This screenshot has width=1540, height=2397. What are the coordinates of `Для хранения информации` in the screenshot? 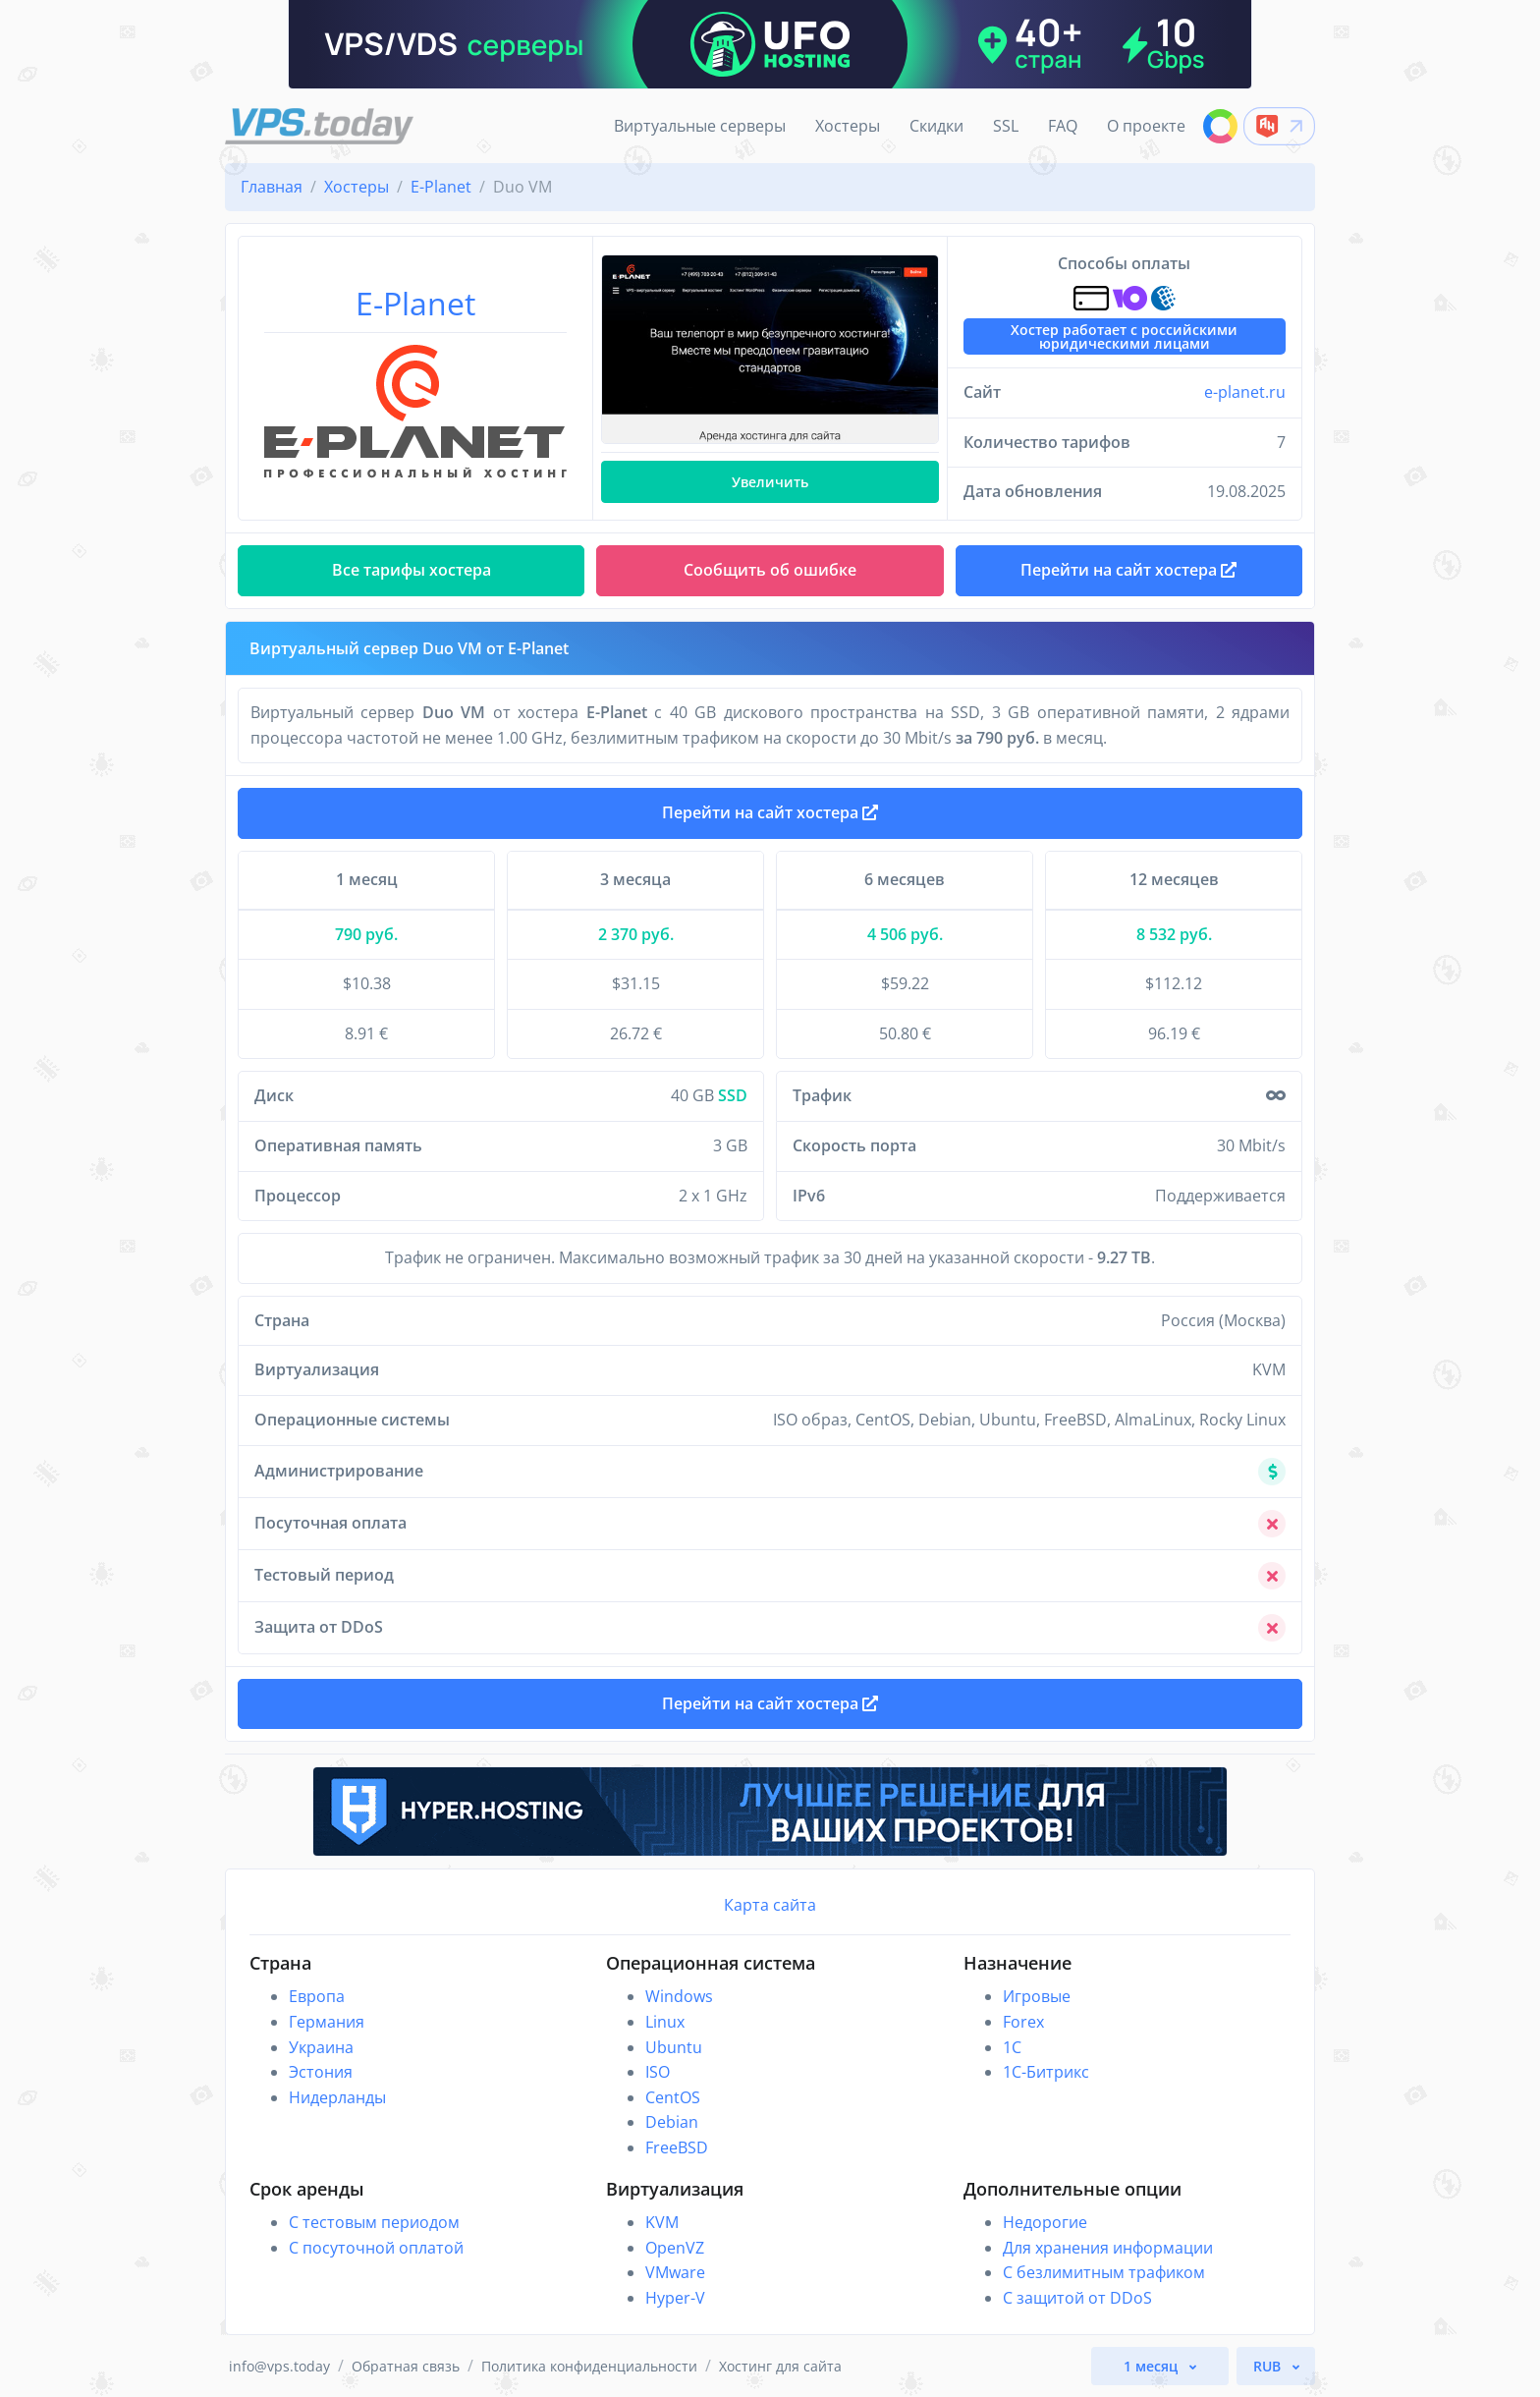 It's located at (1108, 2247).